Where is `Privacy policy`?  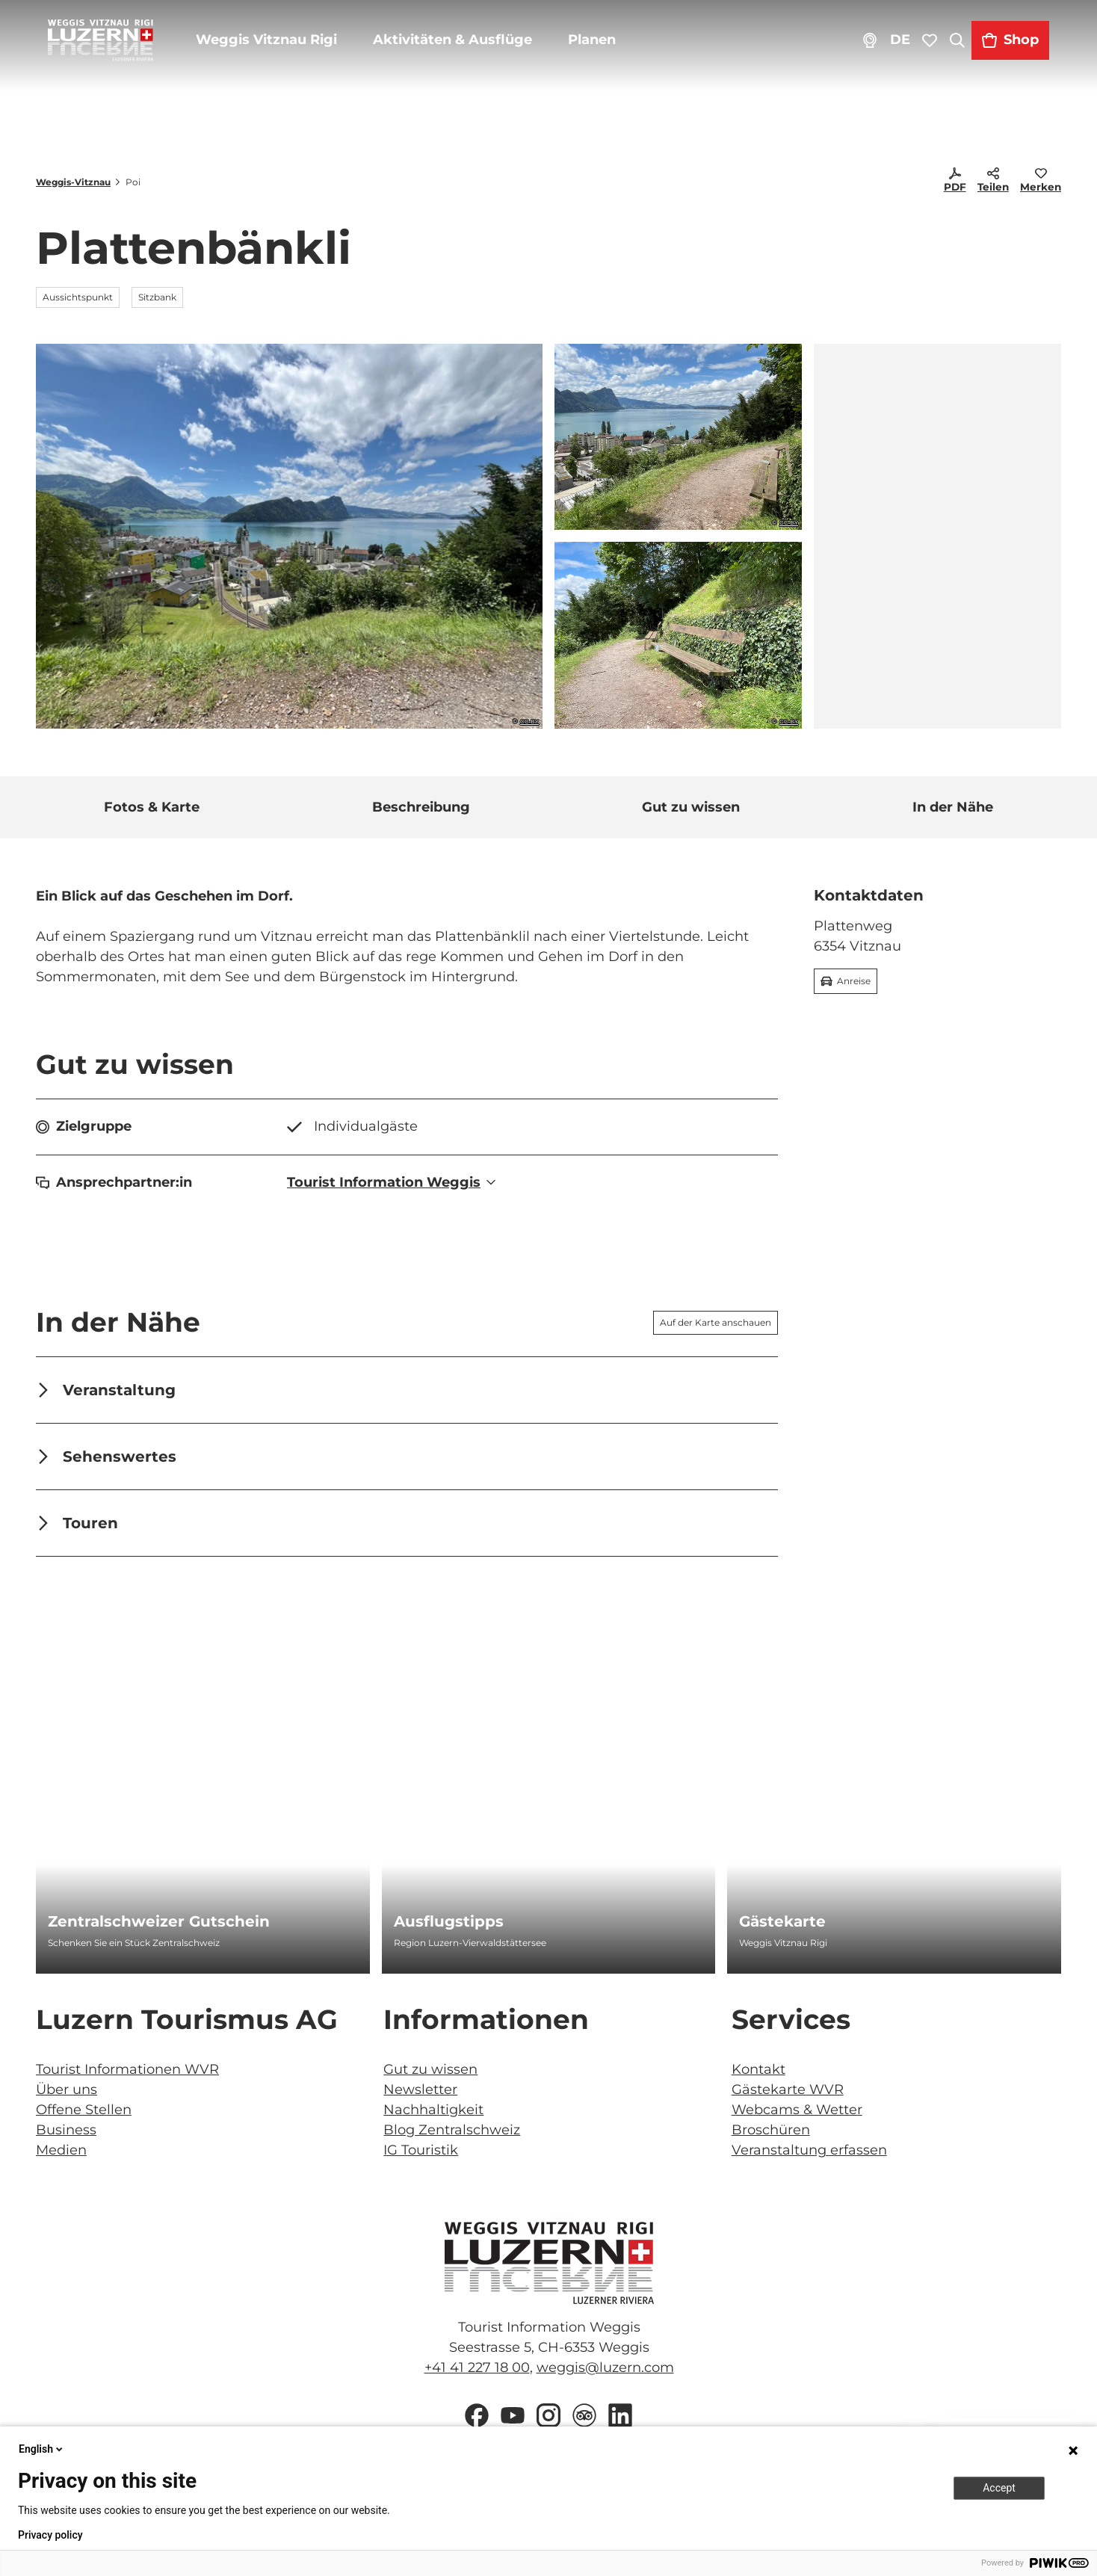
Privacy policy is located at coordinates (50, 2535).